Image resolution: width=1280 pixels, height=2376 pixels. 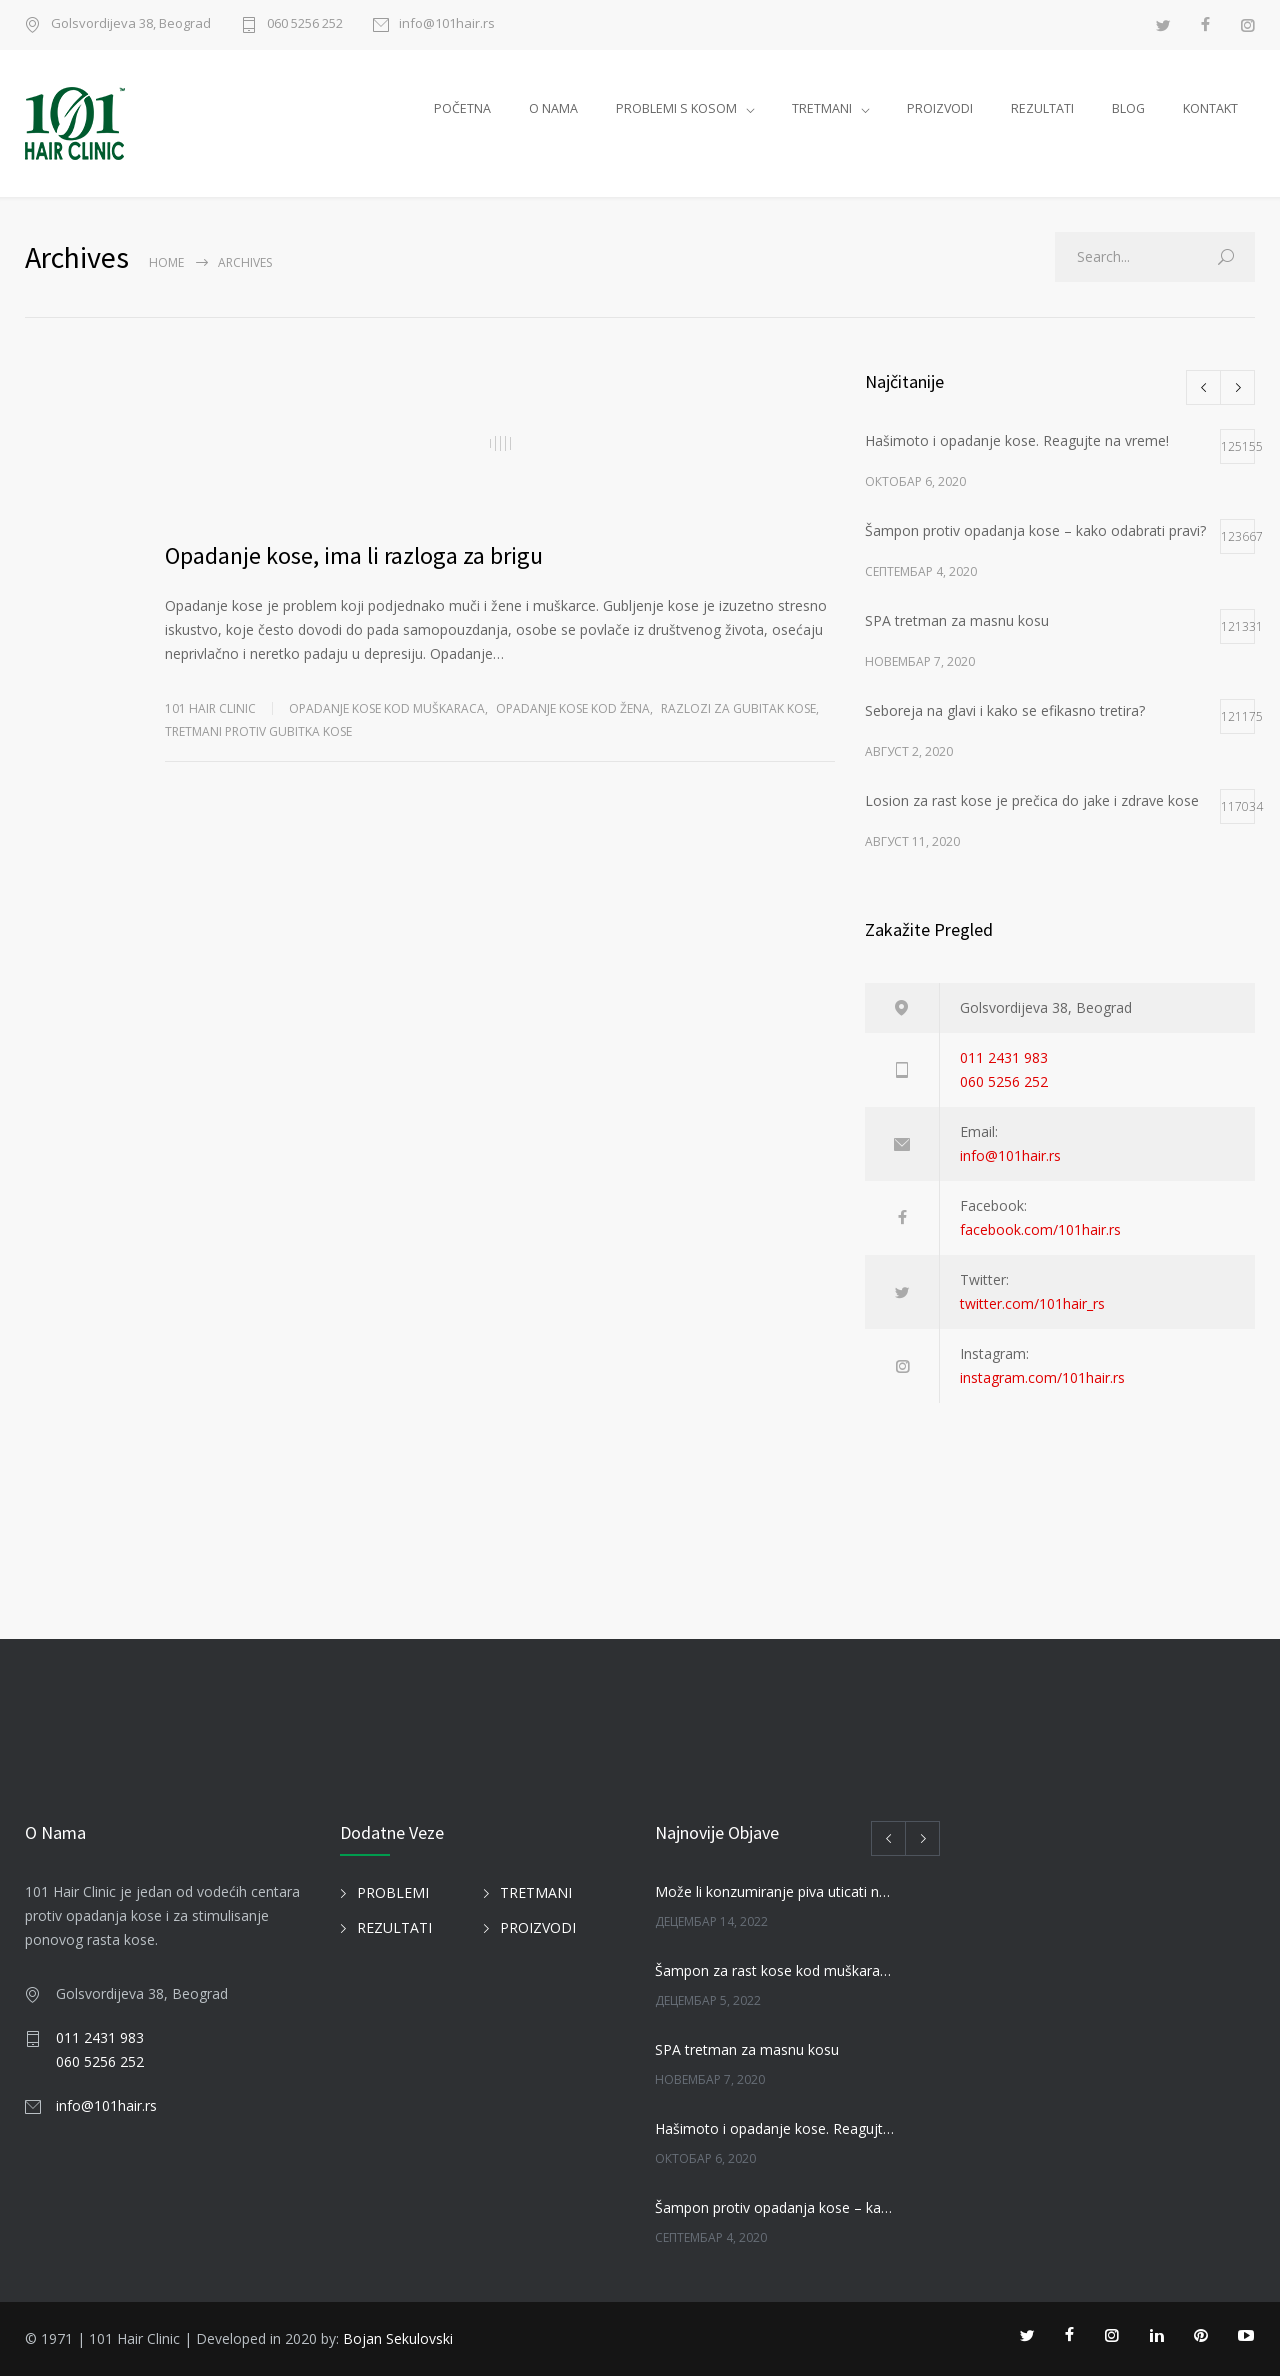 What do you see at coordinates (1042, 1377) in the screenshot?
I see `instagram.com/101hair.rs` at bounding box center [1042, 1377].